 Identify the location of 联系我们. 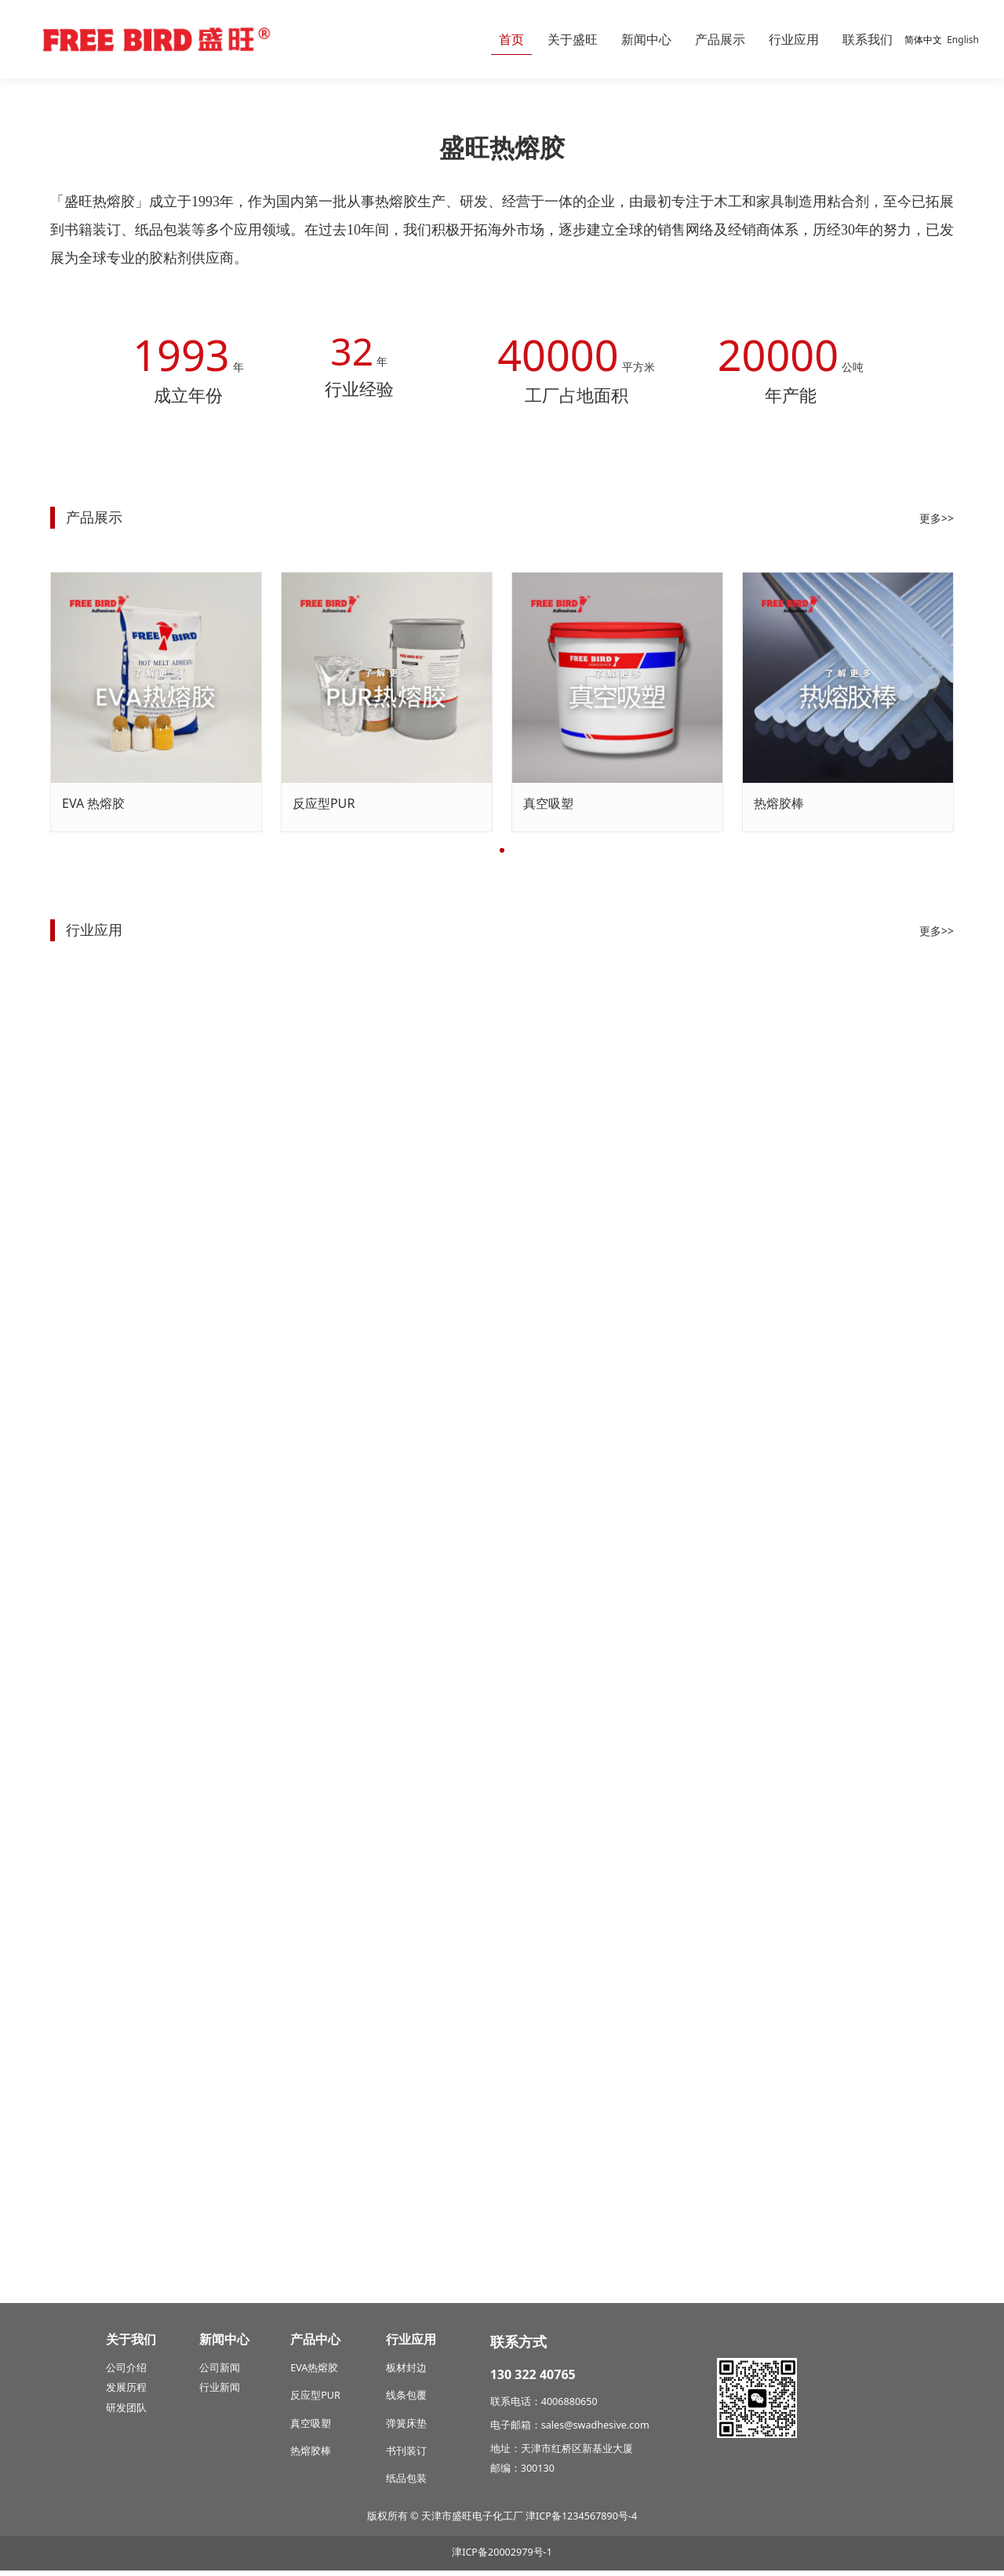
(867, 39).